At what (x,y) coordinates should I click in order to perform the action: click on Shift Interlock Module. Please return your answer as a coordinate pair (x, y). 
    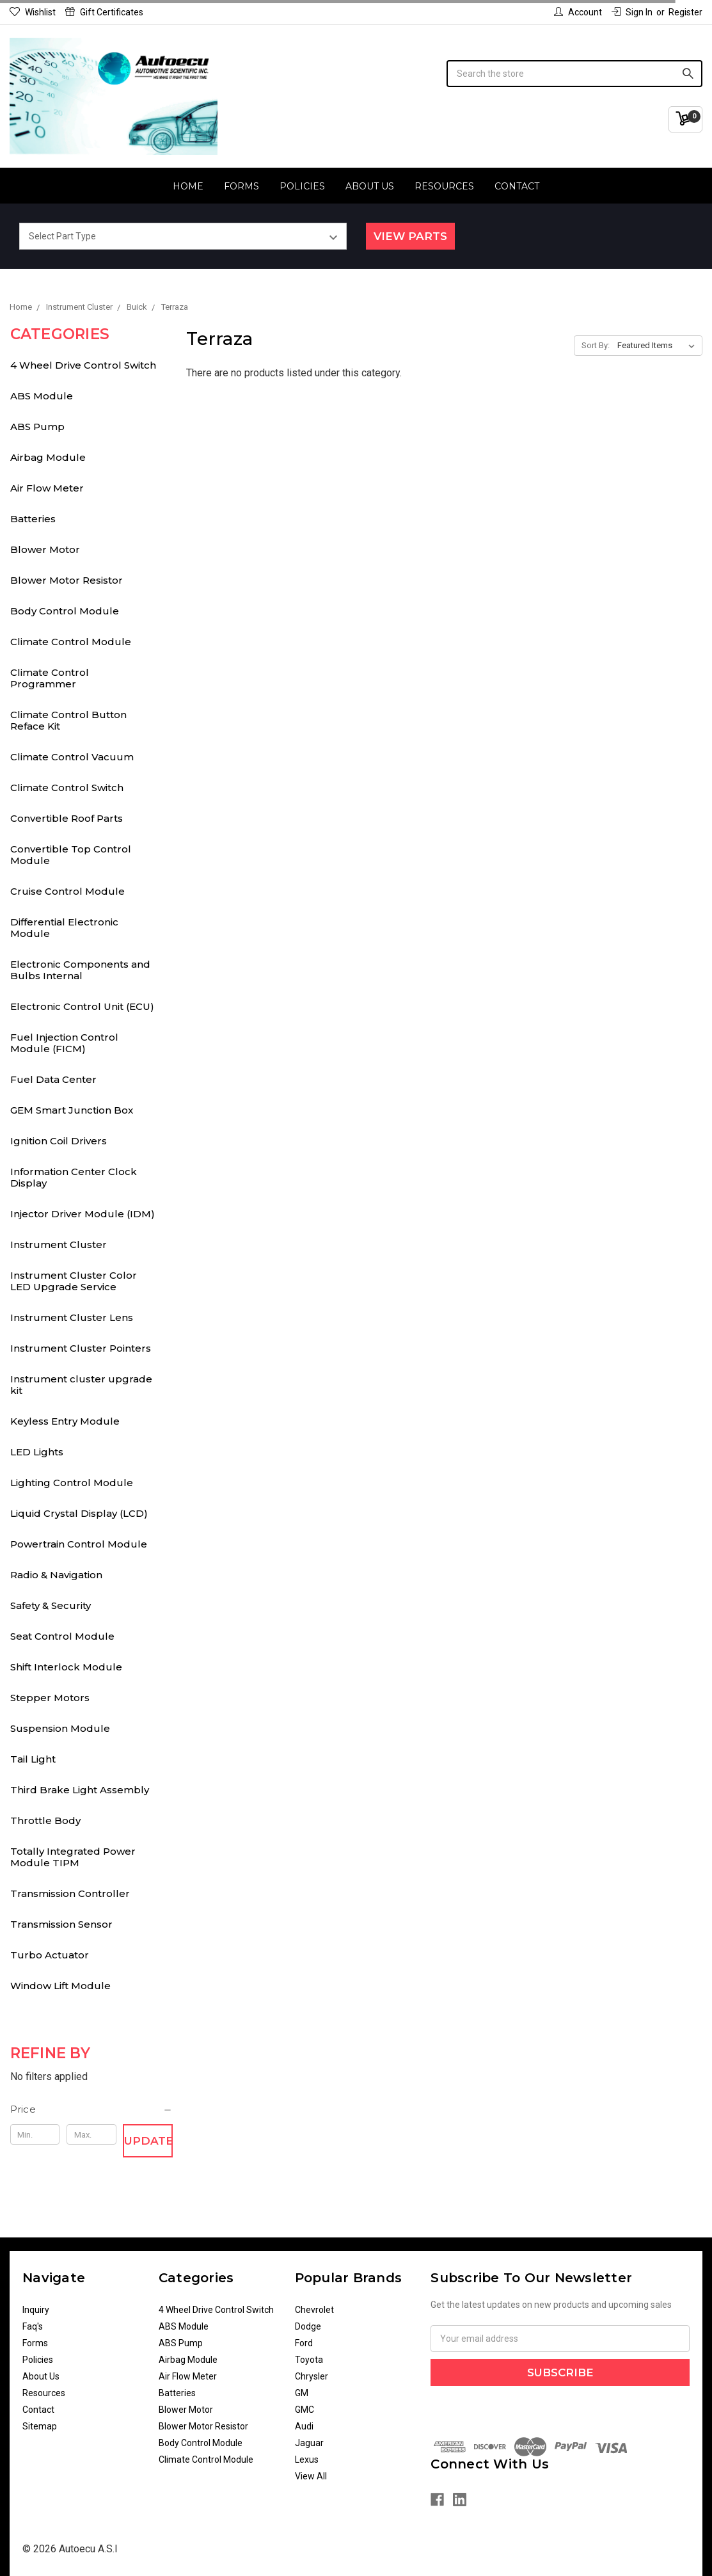
    Looking at the image, I should click on (66, 1667).